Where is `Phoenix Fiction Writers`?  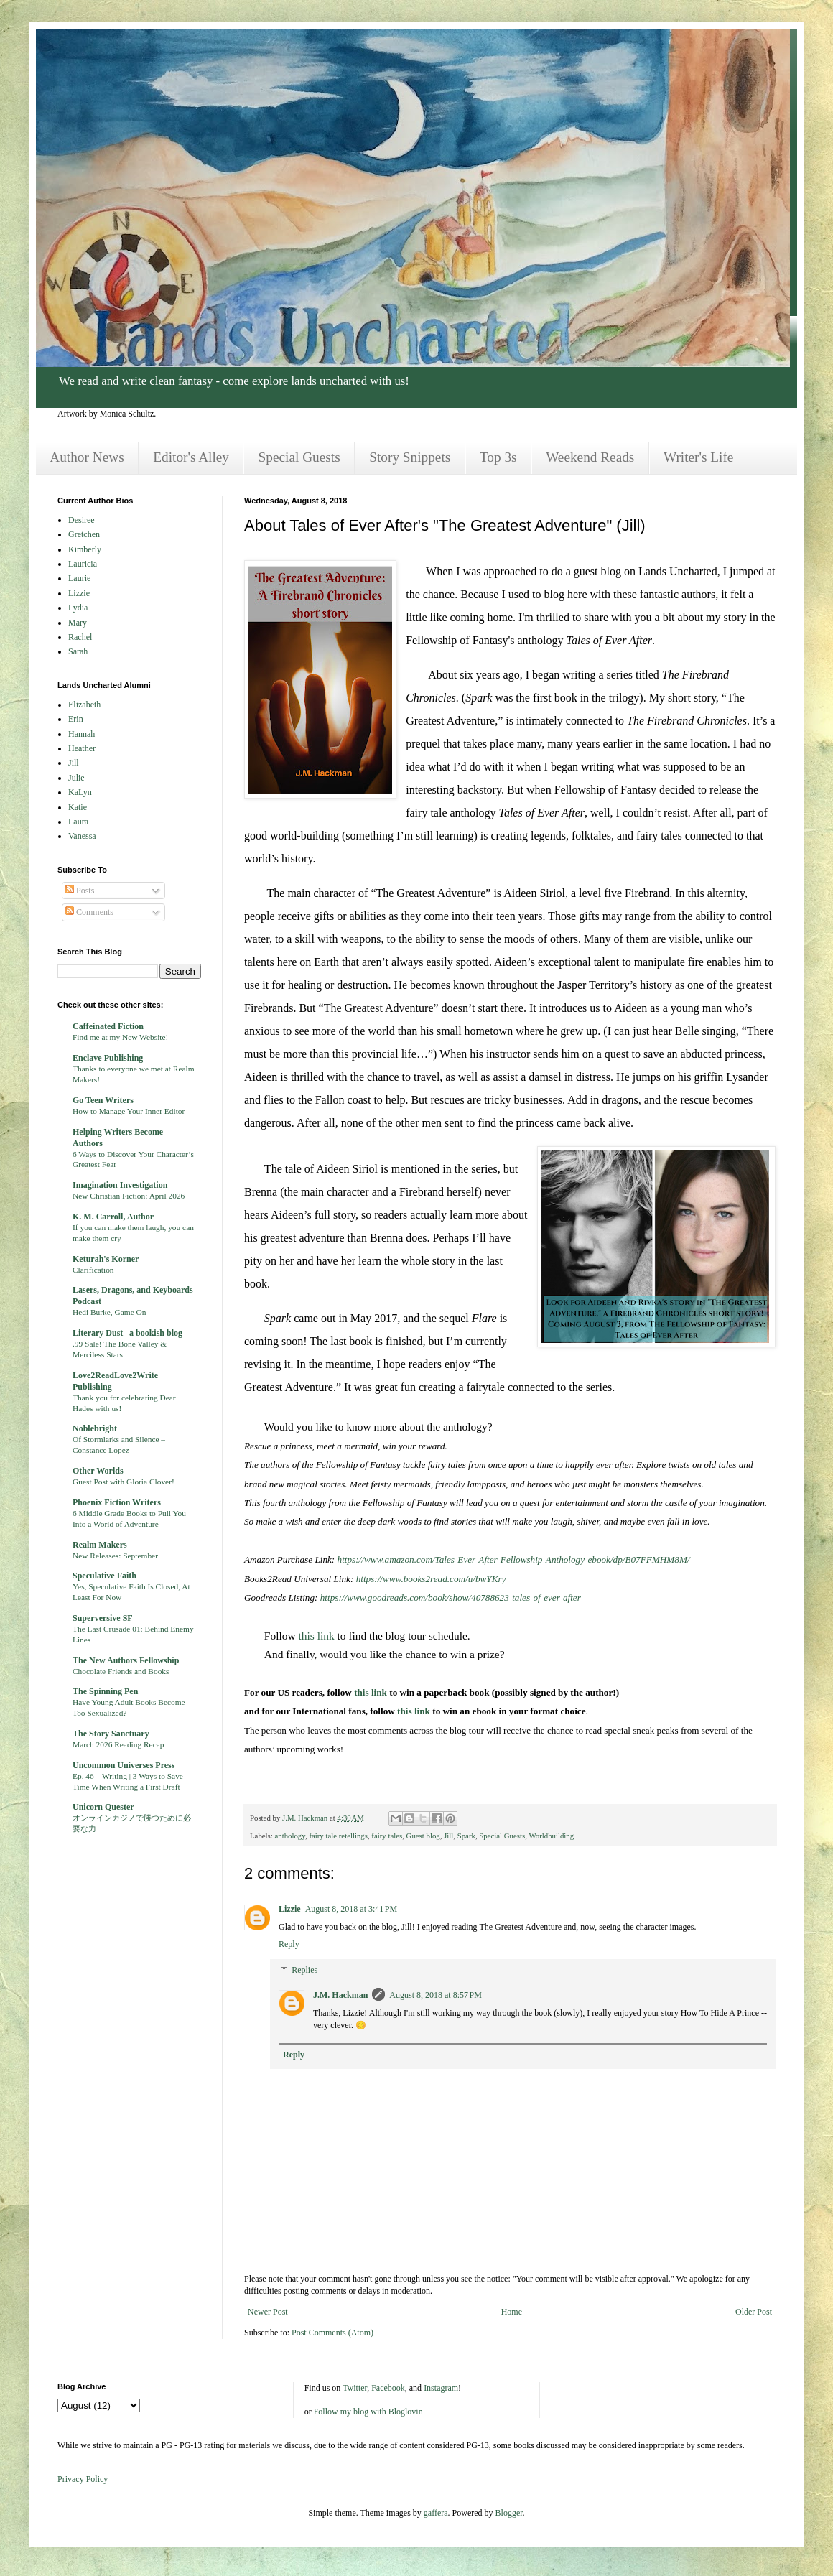 Phoenix Fiction Writers is located at coordinates (117, 1502).